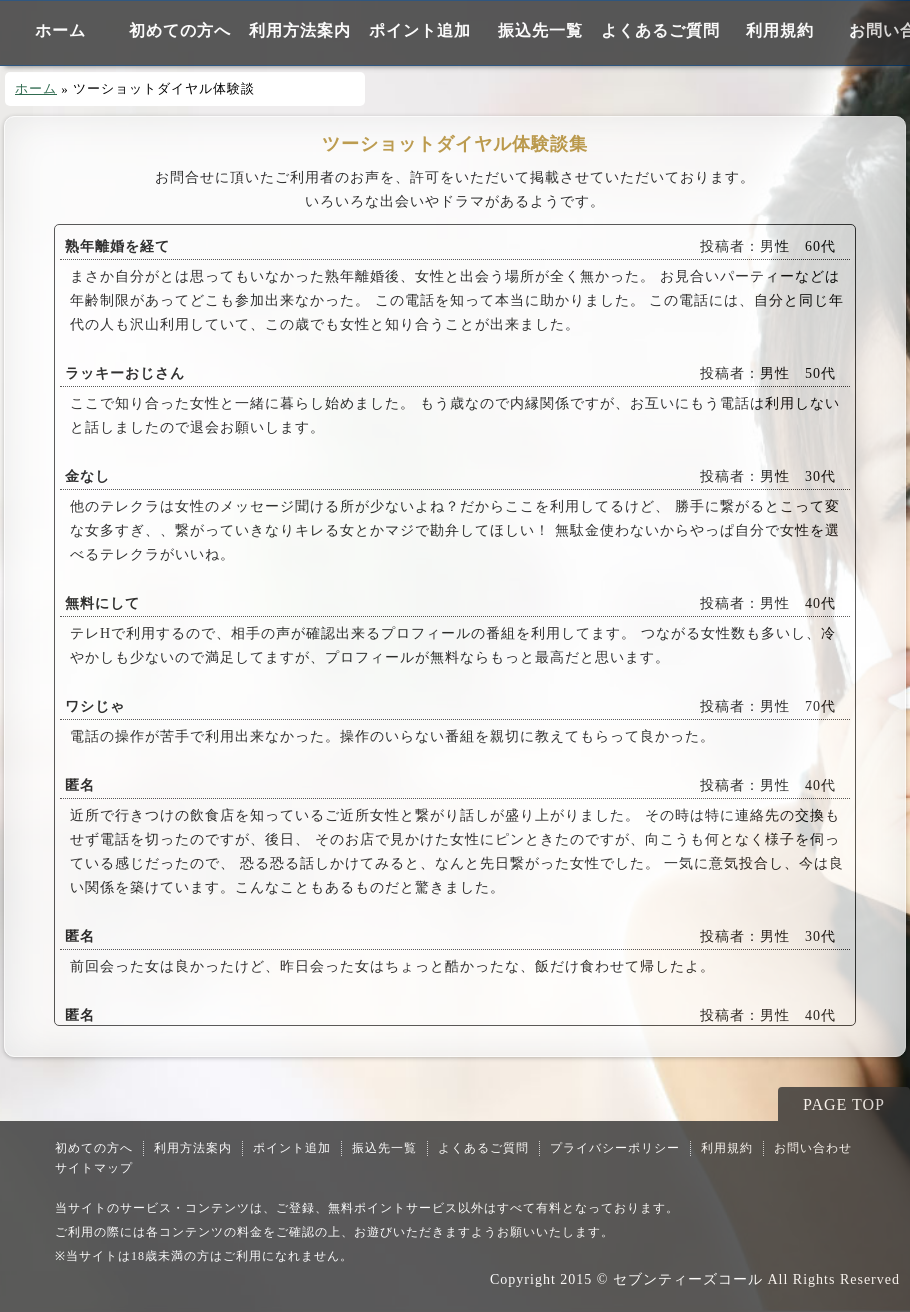 Image resolution: width=910 pixels, height=1312 pixels. What do you see at coordinates (540, 30) in the screenshot?
I see `振込先一覧` at bounding box center [540, 30].